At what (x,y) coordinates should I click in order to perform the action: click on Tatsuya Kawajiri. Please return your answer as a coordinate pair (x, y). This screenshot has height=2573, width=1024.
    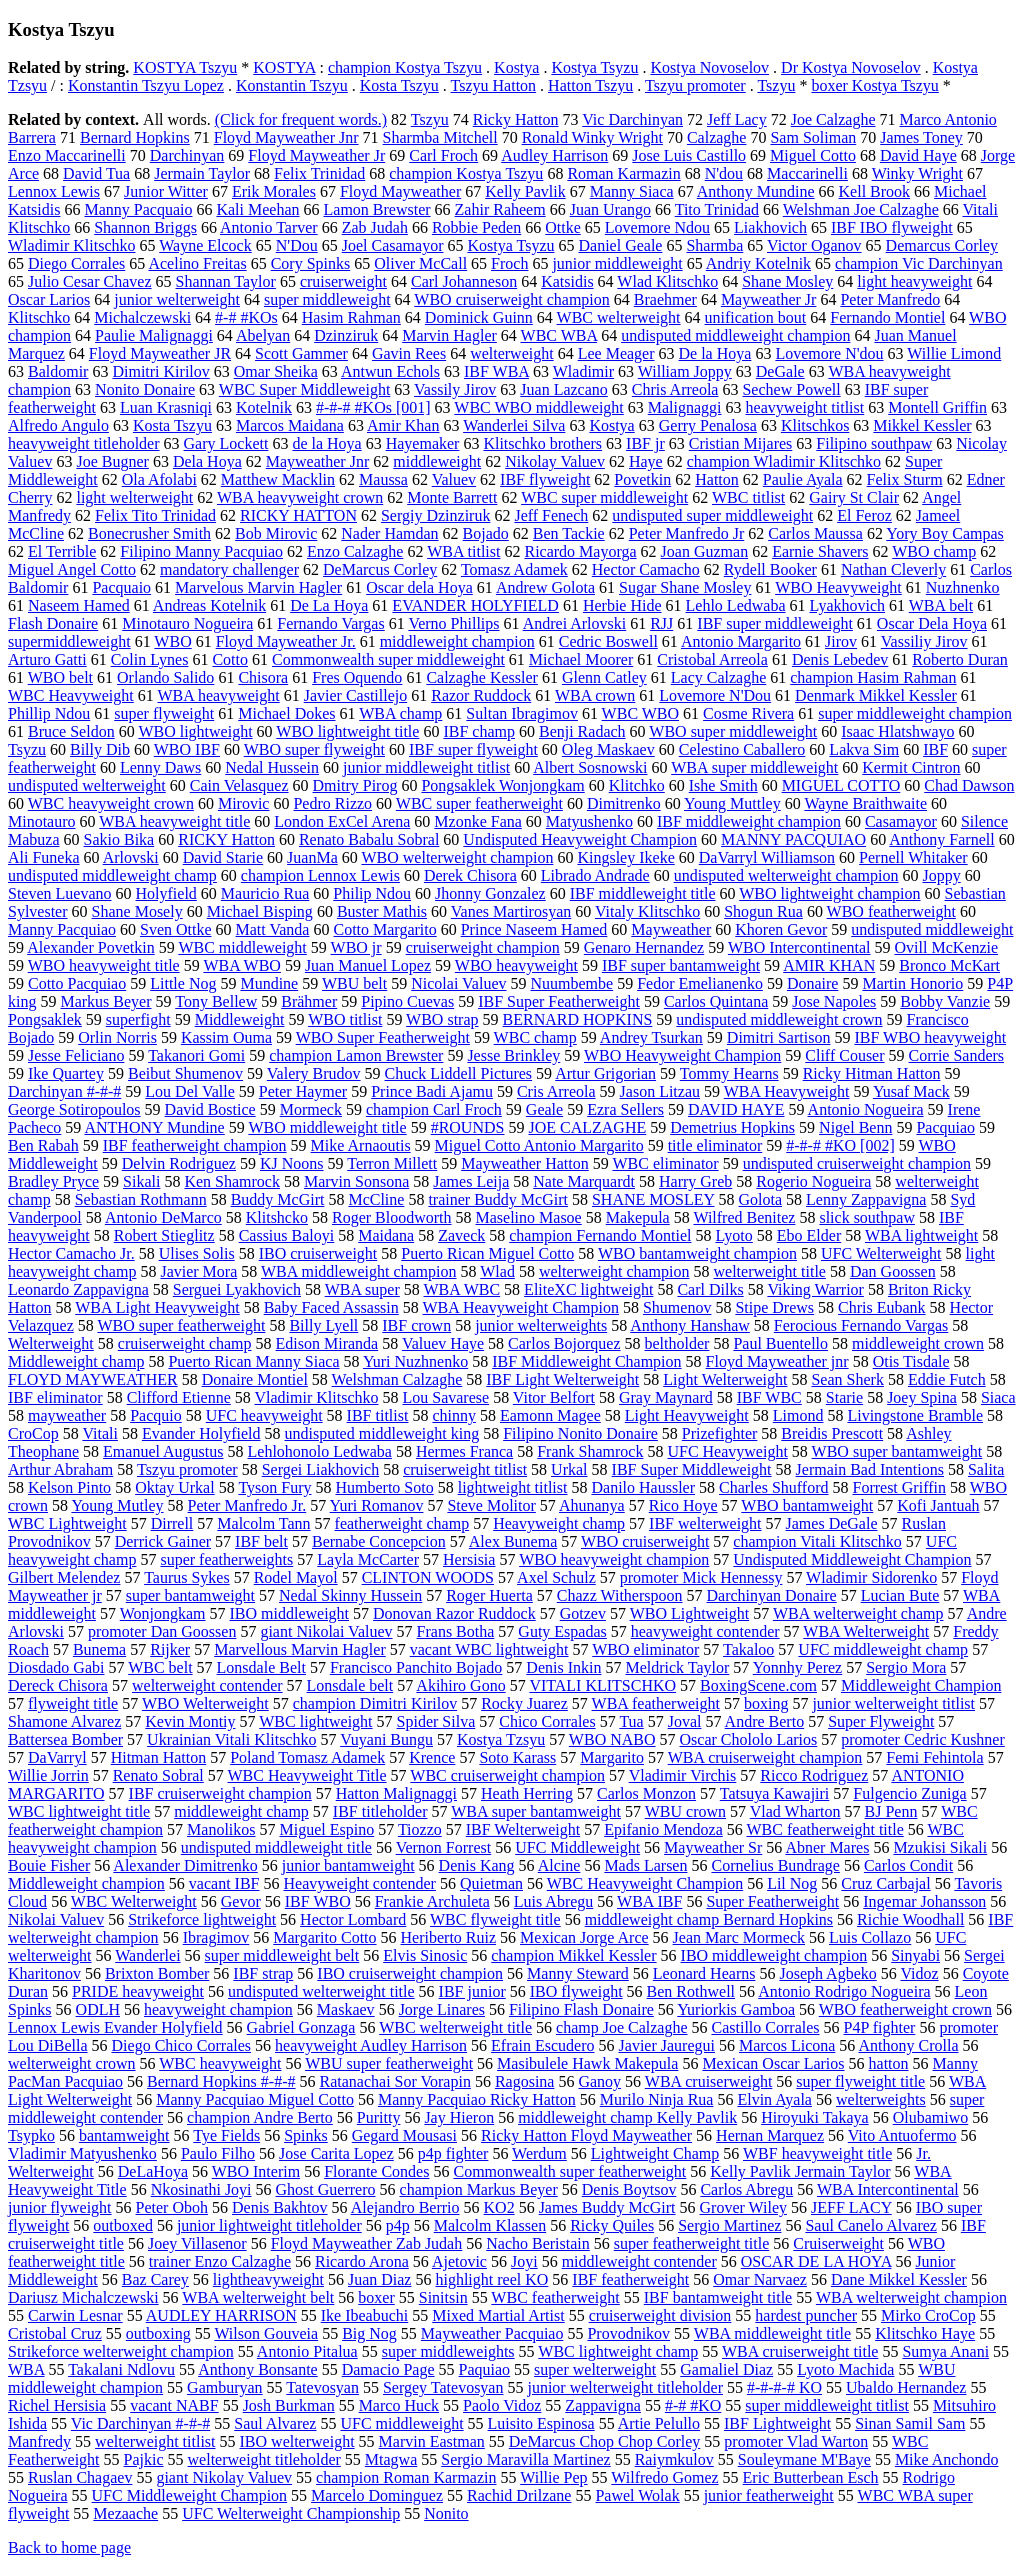
    Looking at the image, I should click on (775, 1793).